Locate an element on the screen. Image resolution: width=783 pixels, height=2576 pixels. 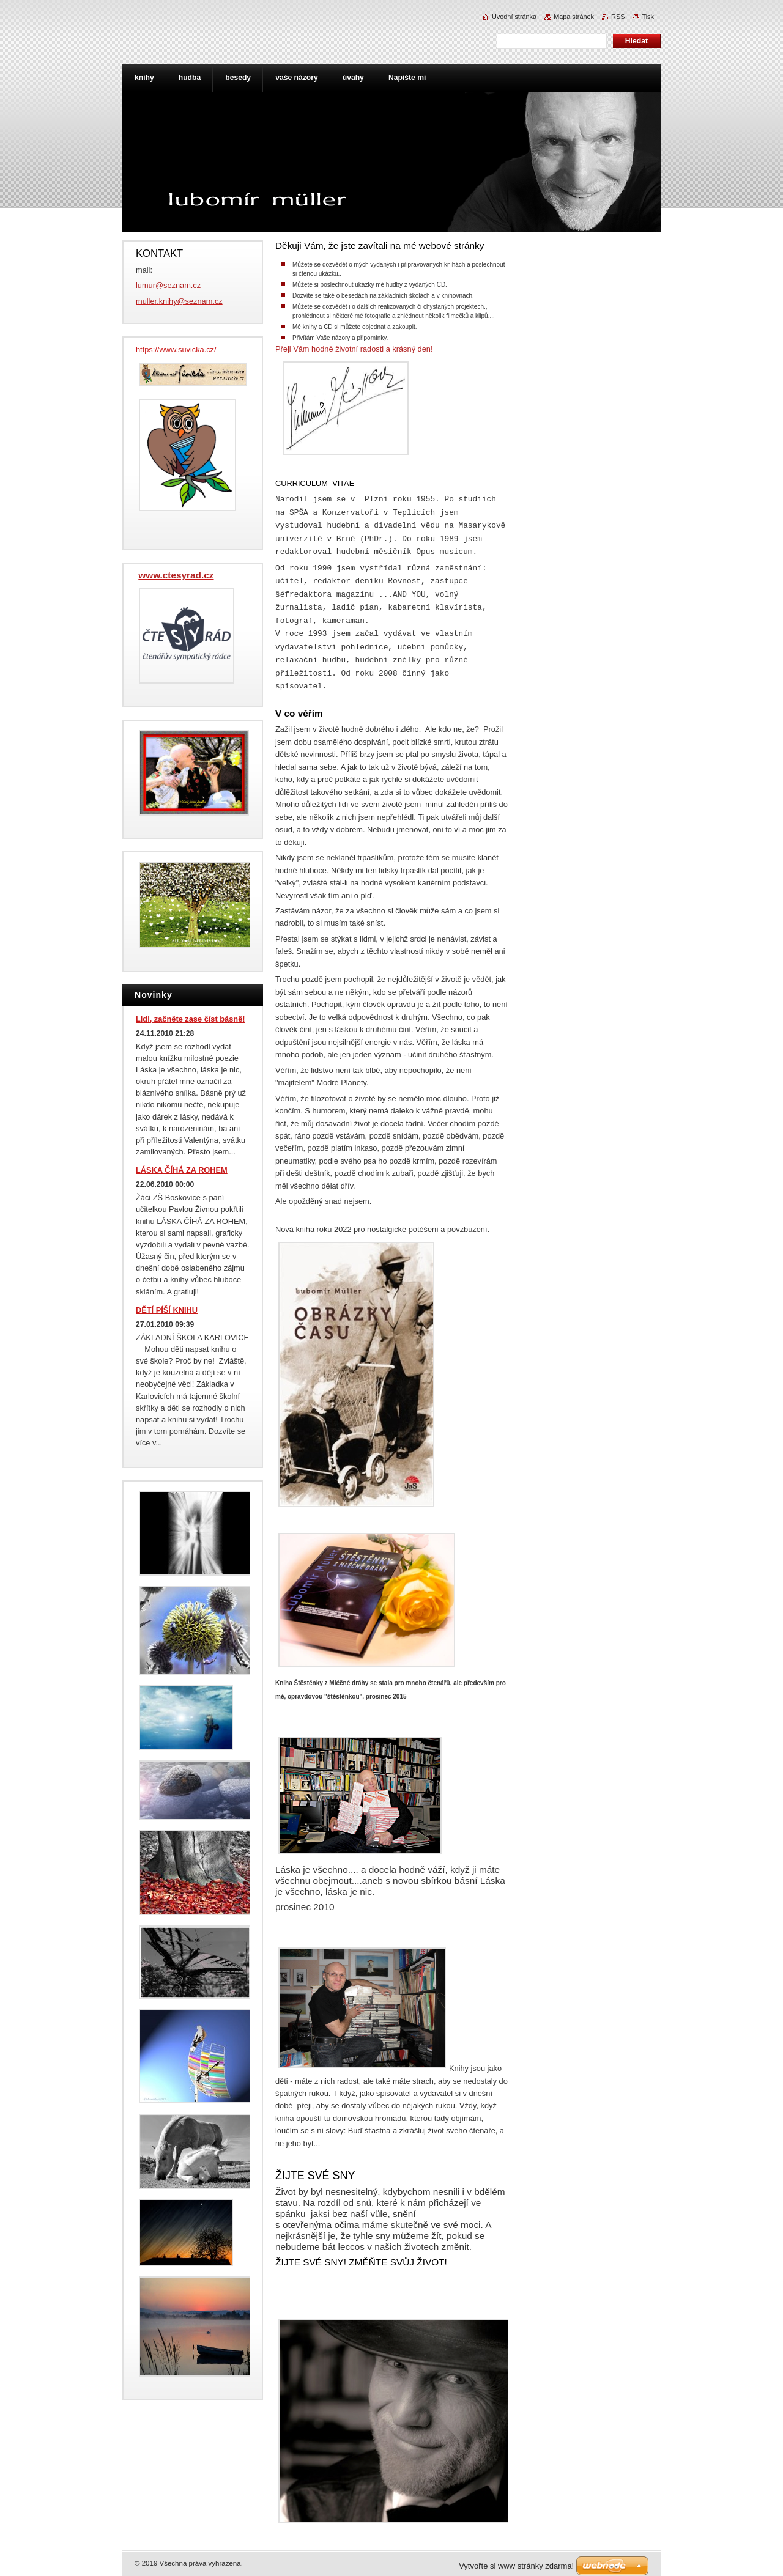
Mapa stránek is located at coordinates (574, 16).